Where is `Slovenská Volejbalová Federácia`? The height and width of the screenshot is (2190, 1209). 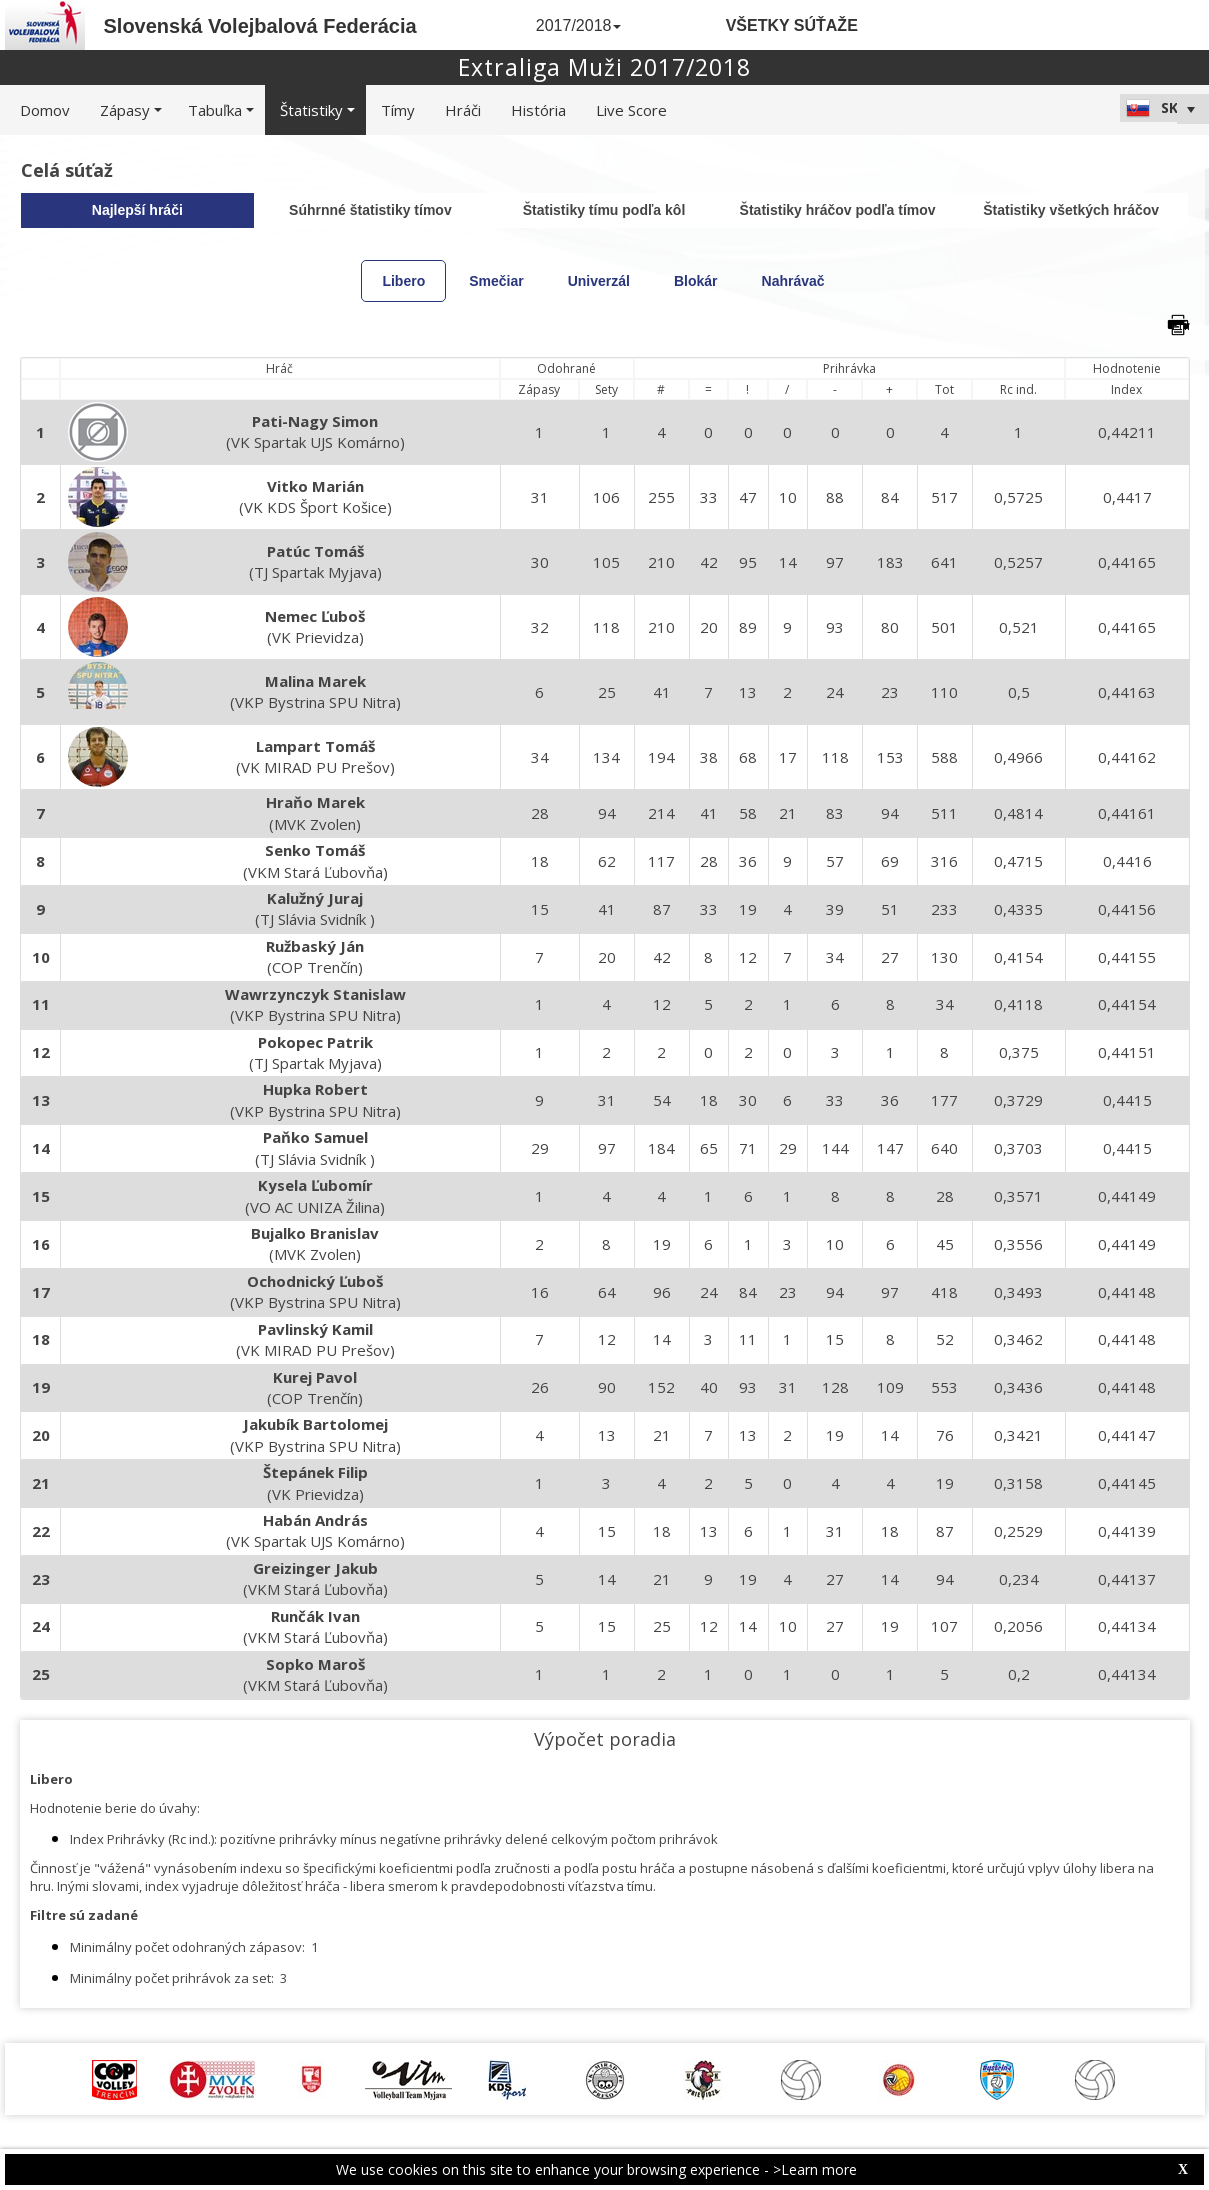 Slovenská Volejbalová Federácia is located at coordinates (260, 26).